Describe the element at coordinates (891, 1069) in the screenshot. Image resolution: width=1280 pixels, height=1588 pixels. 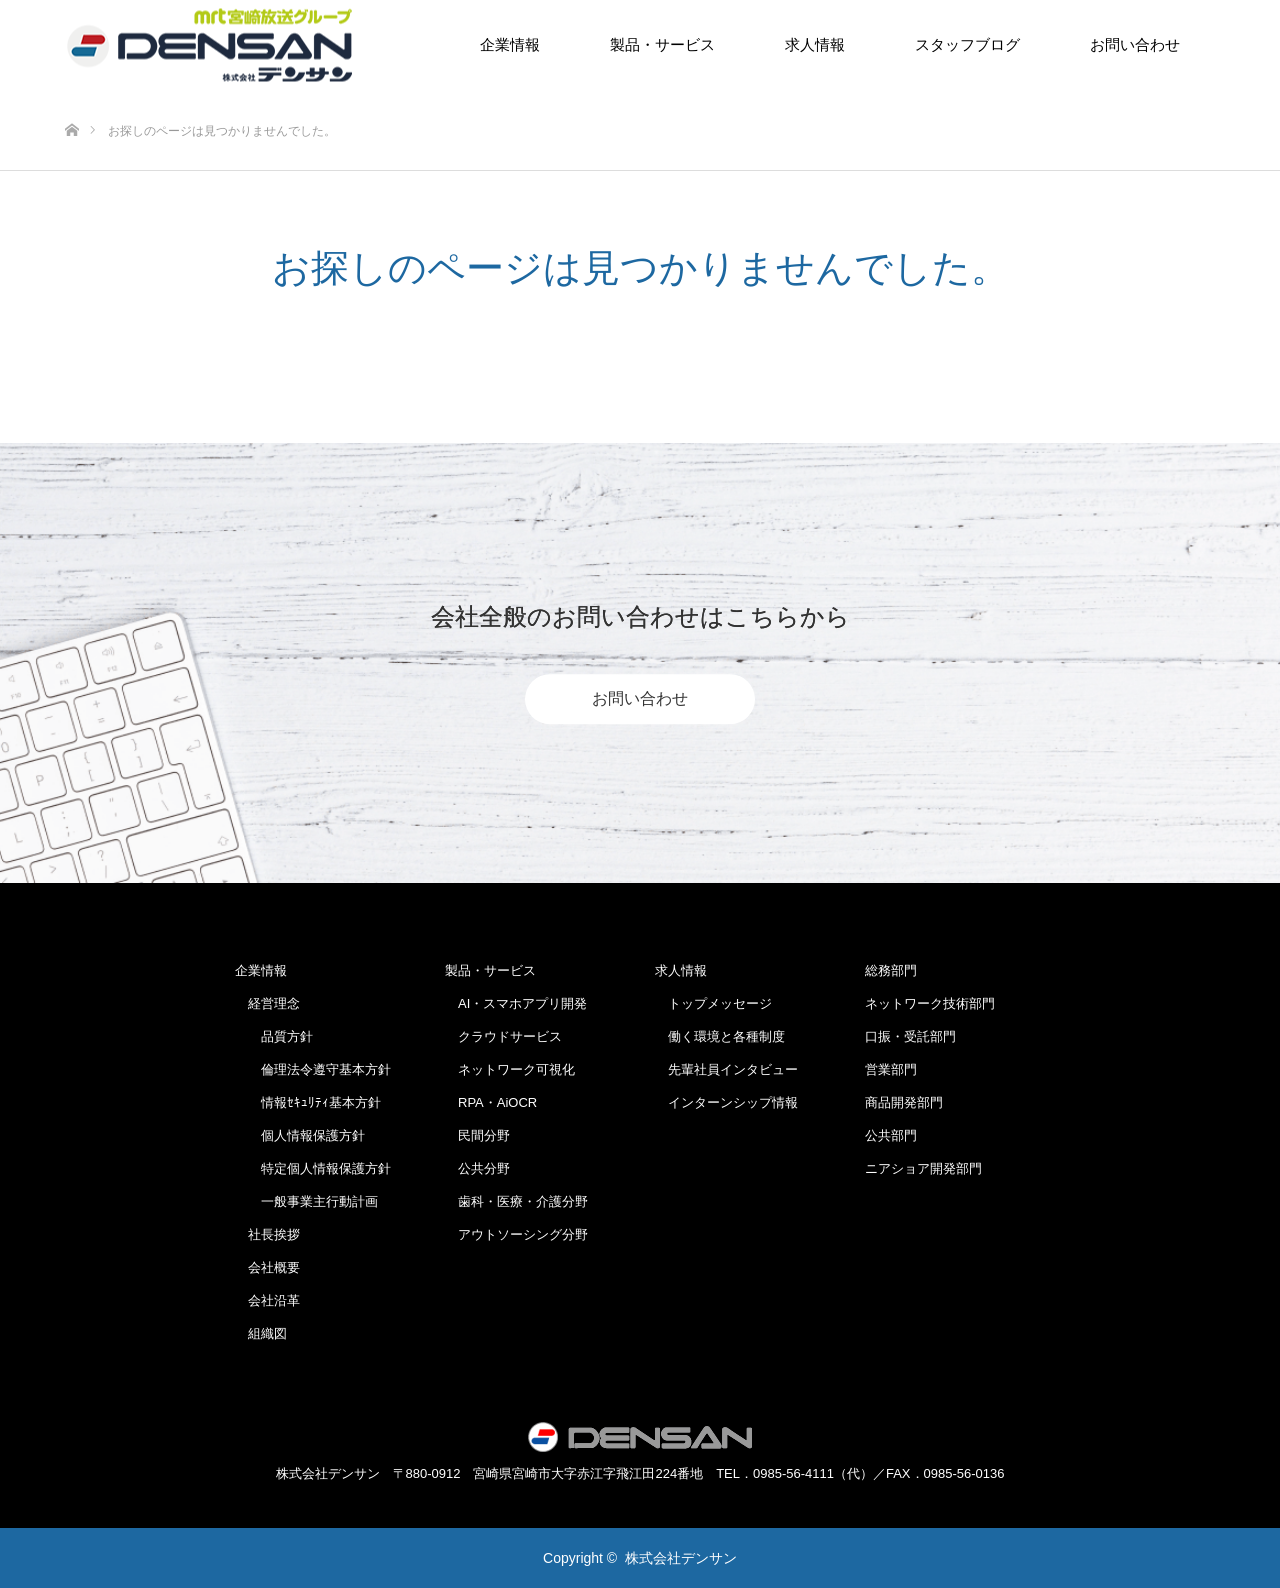
I see `営業部門` at that location.